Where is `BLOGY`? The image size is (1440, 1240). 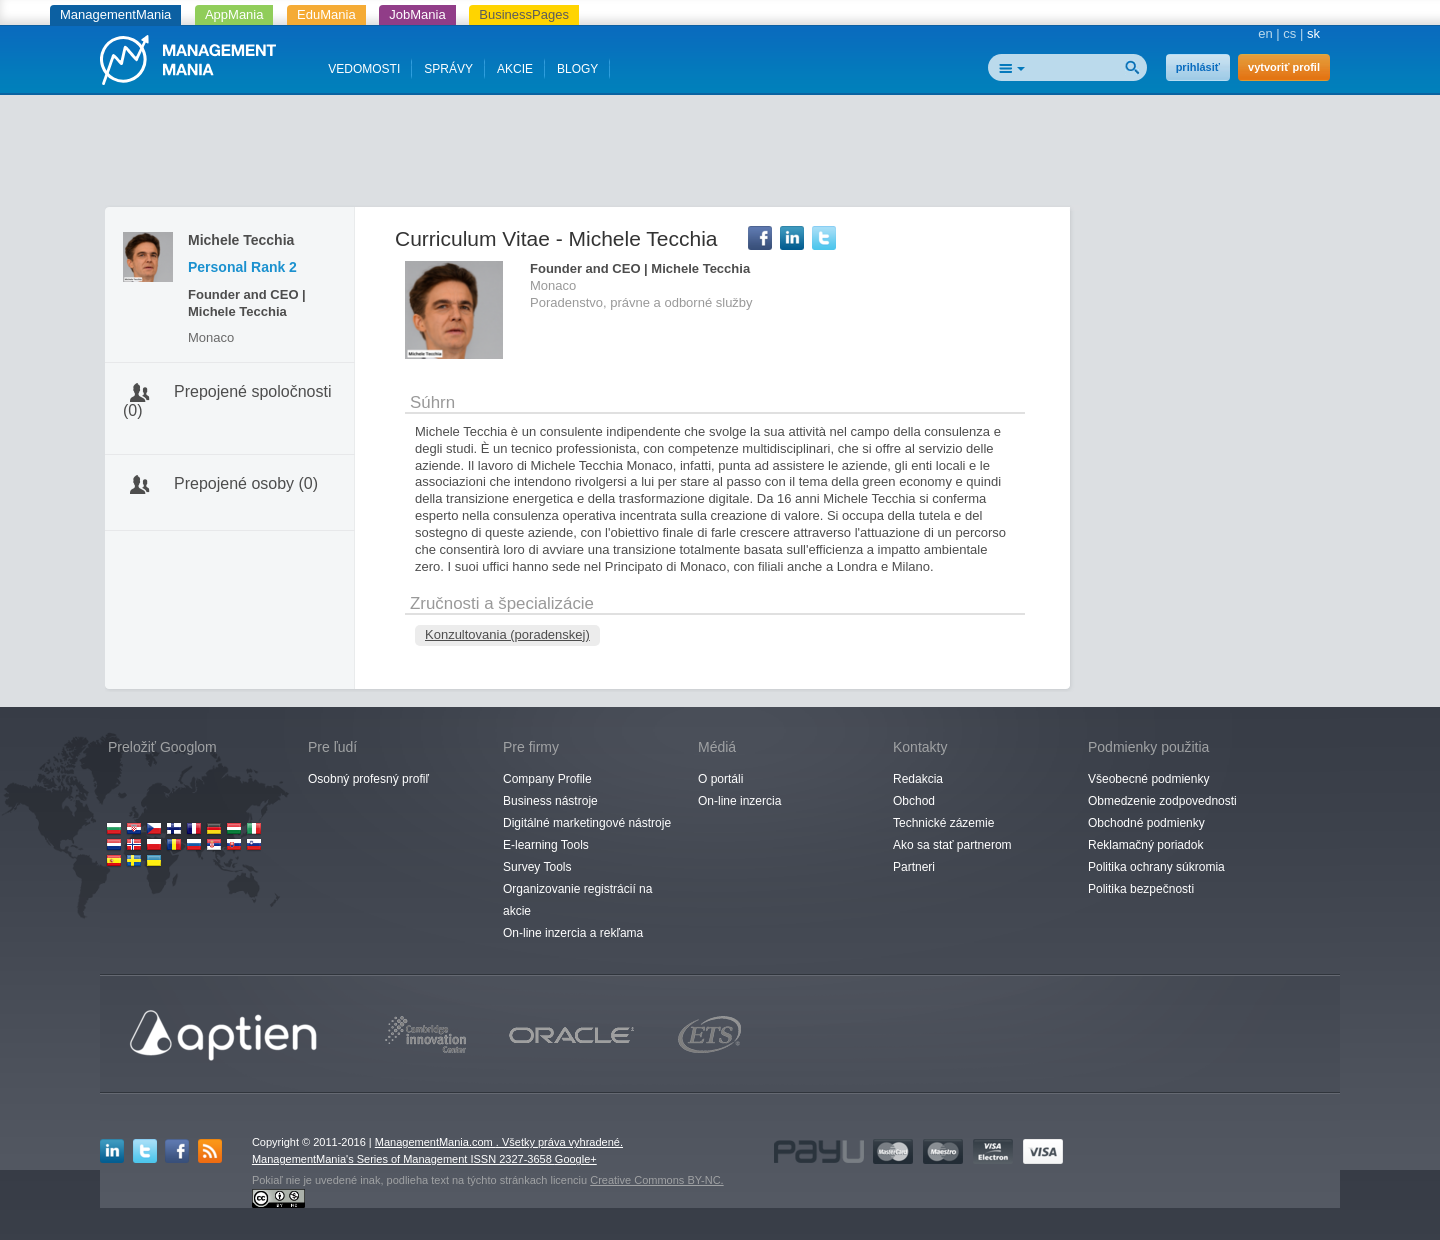
BLOGY is located at coordinates (577, 69).